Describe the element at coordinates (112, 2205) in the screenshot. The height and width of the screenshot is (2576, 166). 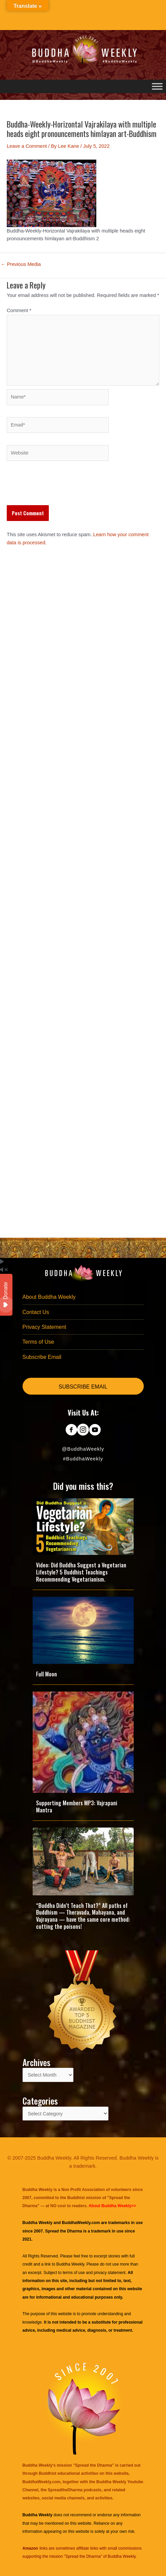
I see `About Buddha Weekly>>` at that location.